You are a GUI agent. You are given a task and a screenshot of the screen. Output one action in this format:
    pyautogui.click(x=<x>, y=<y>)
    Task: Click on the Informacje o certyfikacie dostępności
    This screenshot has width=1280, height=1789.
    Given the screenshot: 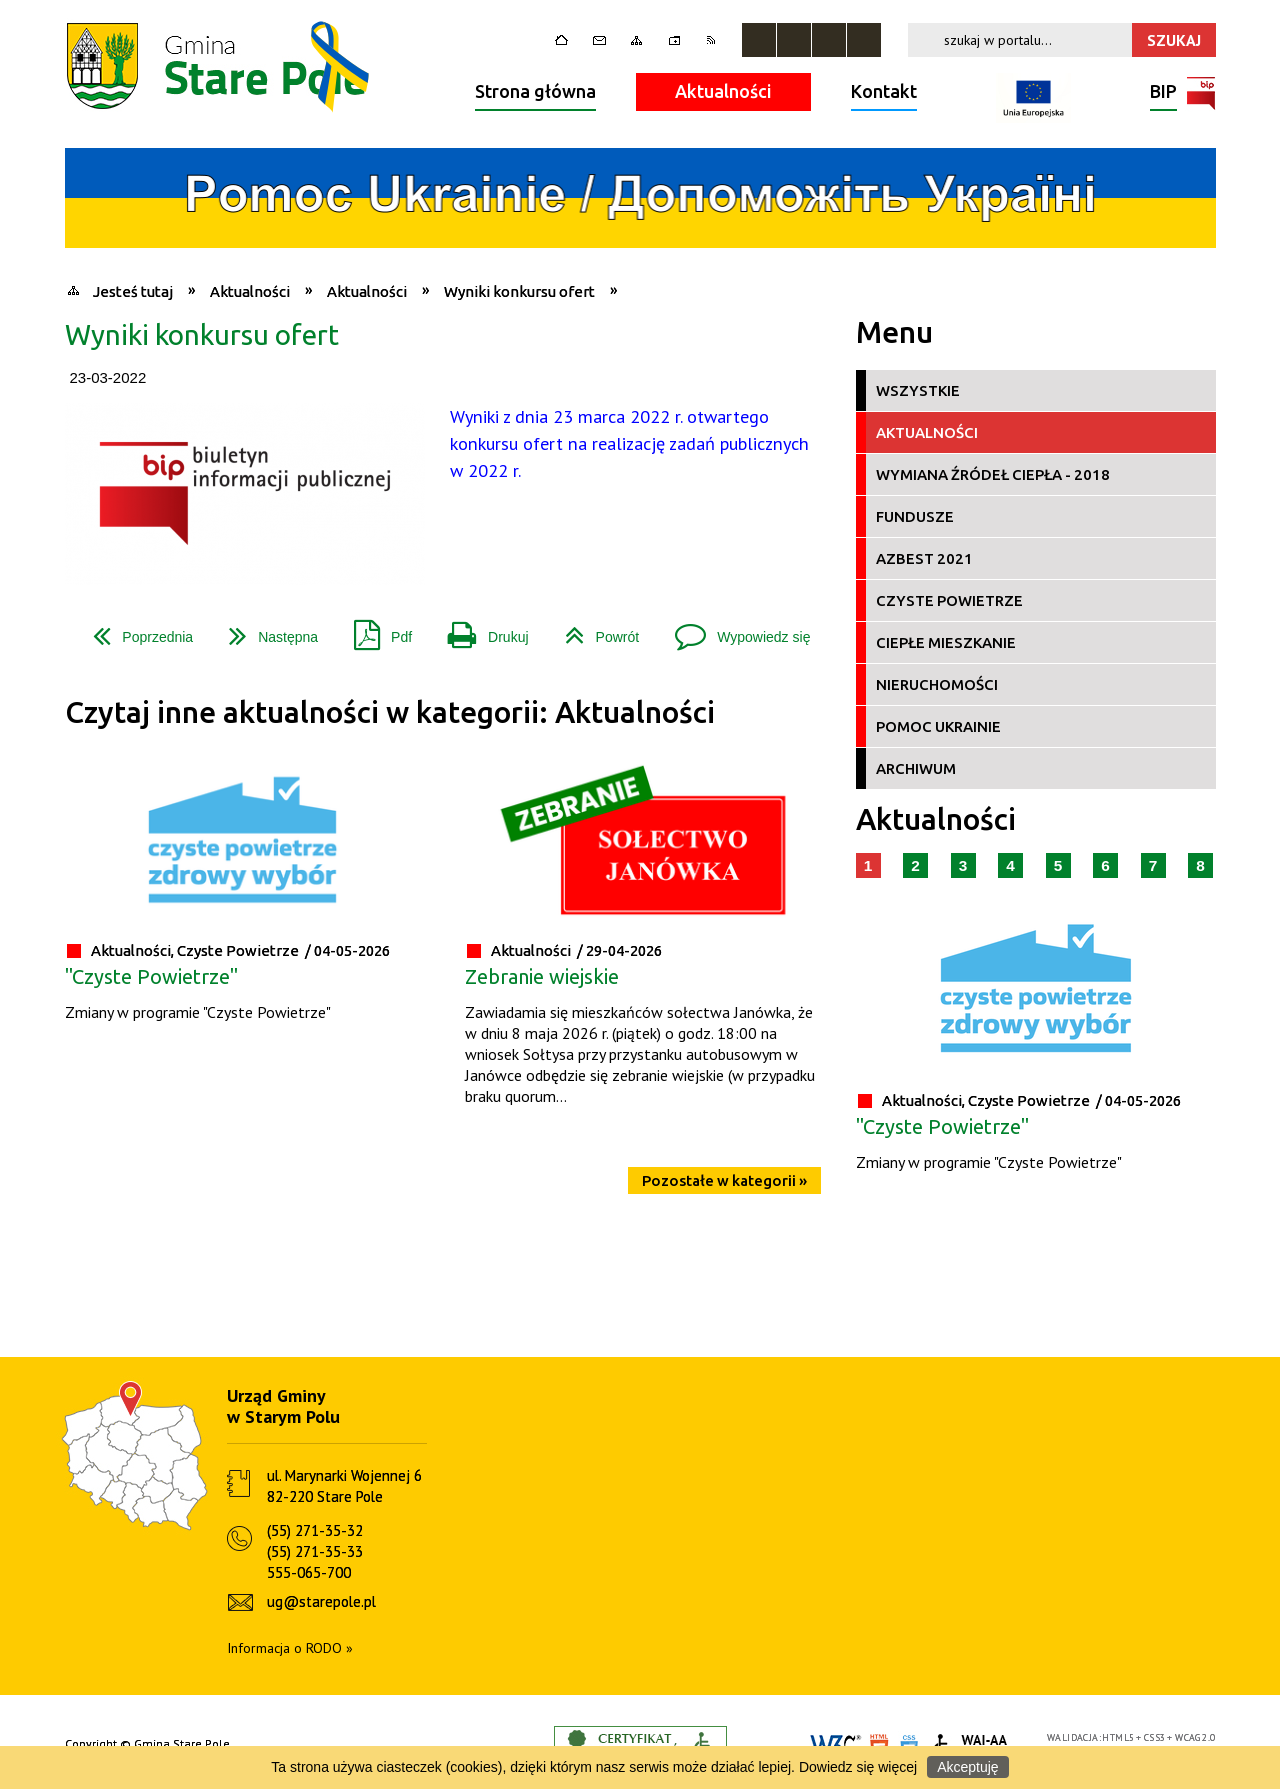 What is the action you would take?
    pyautogui.click(x=640, y=1744)
    